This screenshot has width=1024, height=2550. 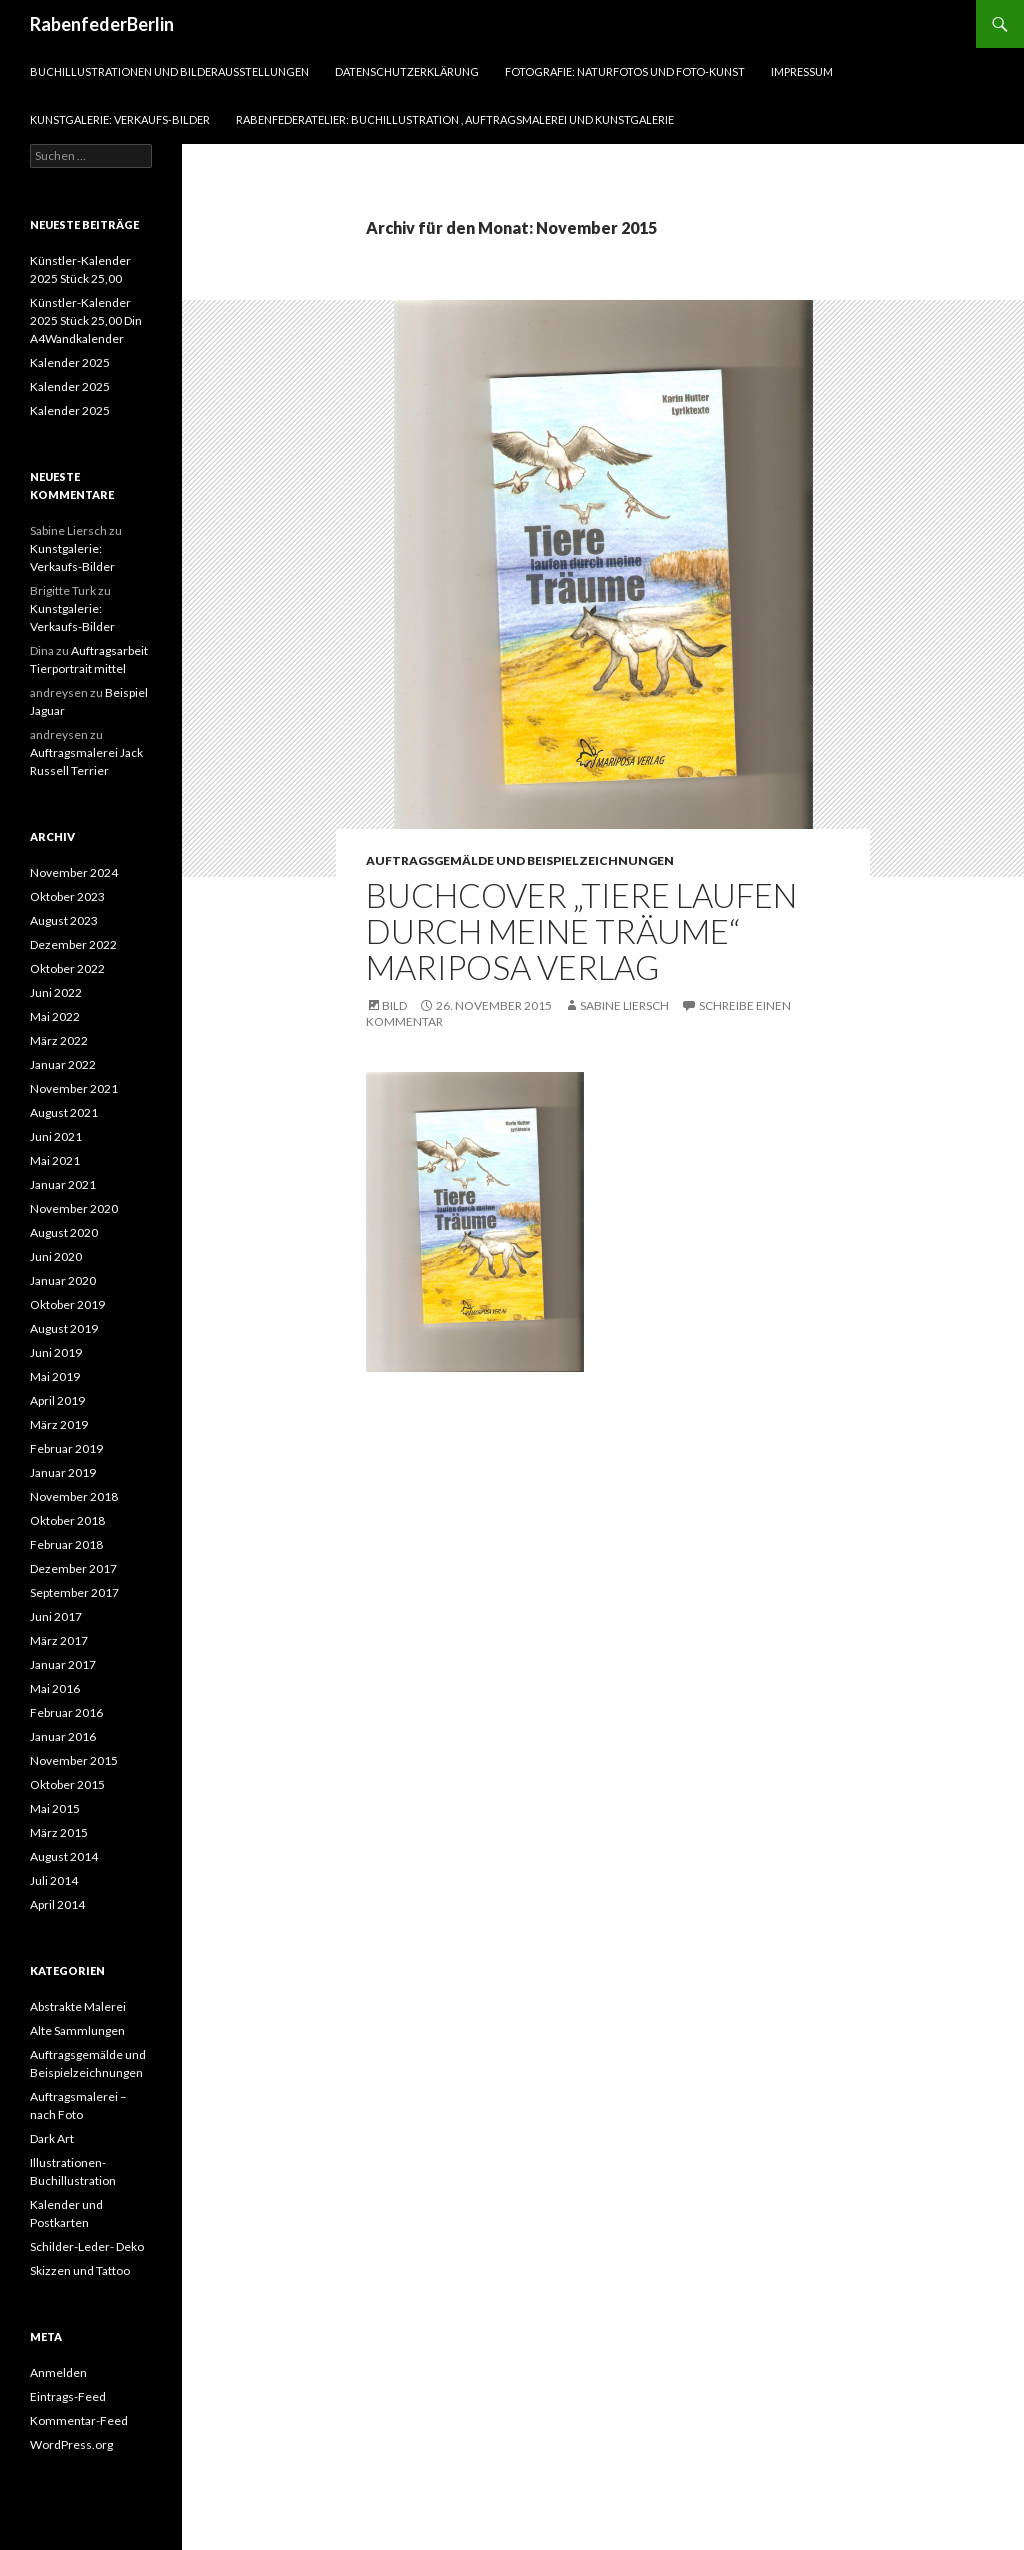 I want to click on Juni 2017, so click(x=56, y=1616).